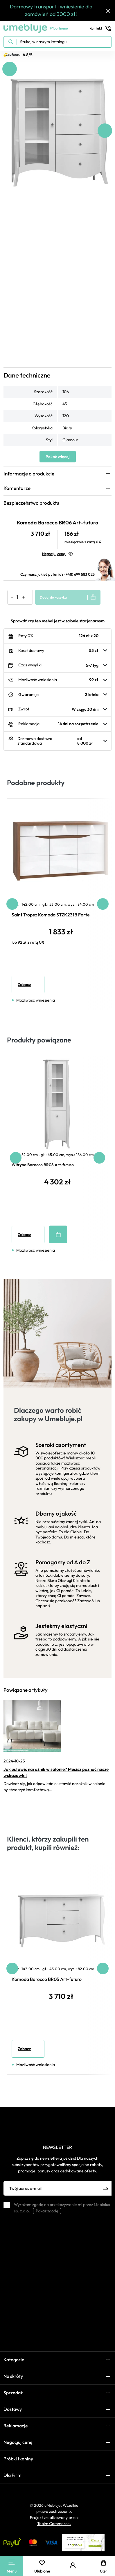 Image resolution: width=115 pixels, height=2576 pixels. What do you see at coordinates (16, 488) in the screenshot?
I see `Komentarze` at bounding box center [16, 488].